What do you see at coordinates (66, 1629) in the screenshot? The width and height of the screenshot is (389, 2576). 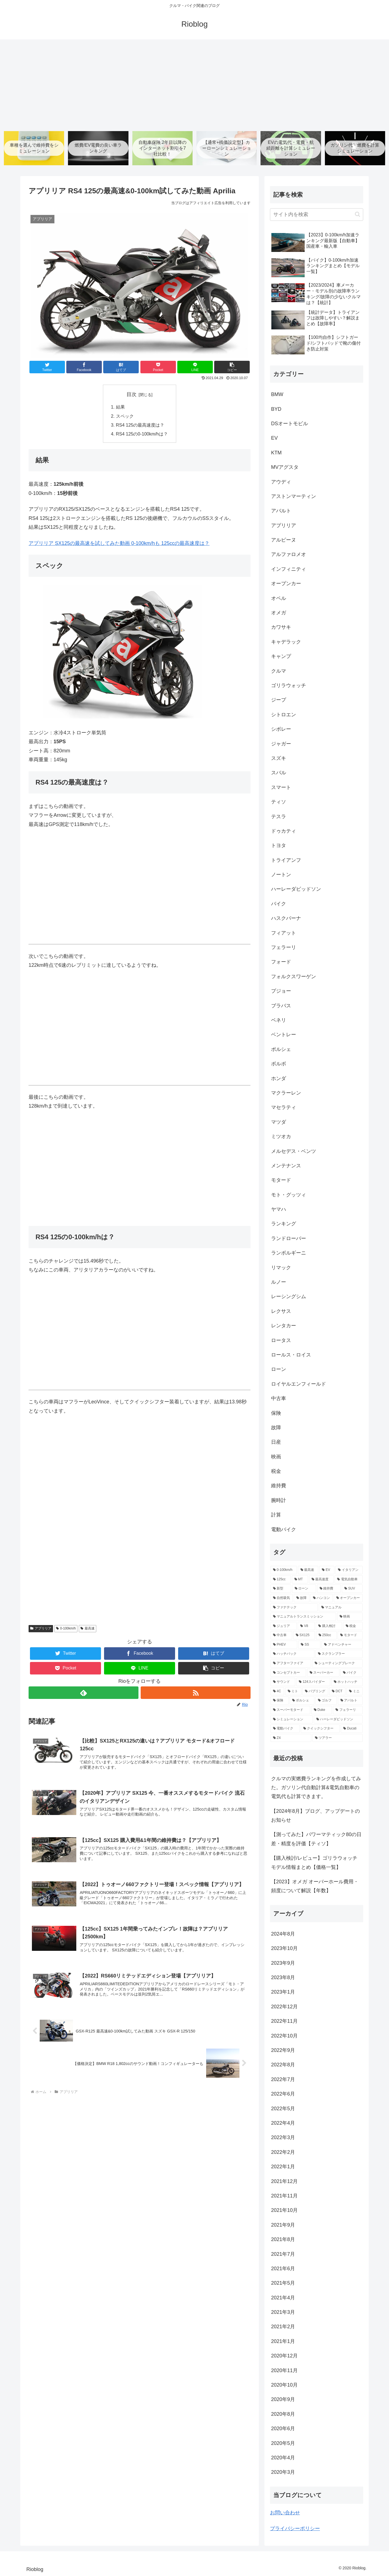 I see `0-100km/h` at bounding box center [66, 1629].